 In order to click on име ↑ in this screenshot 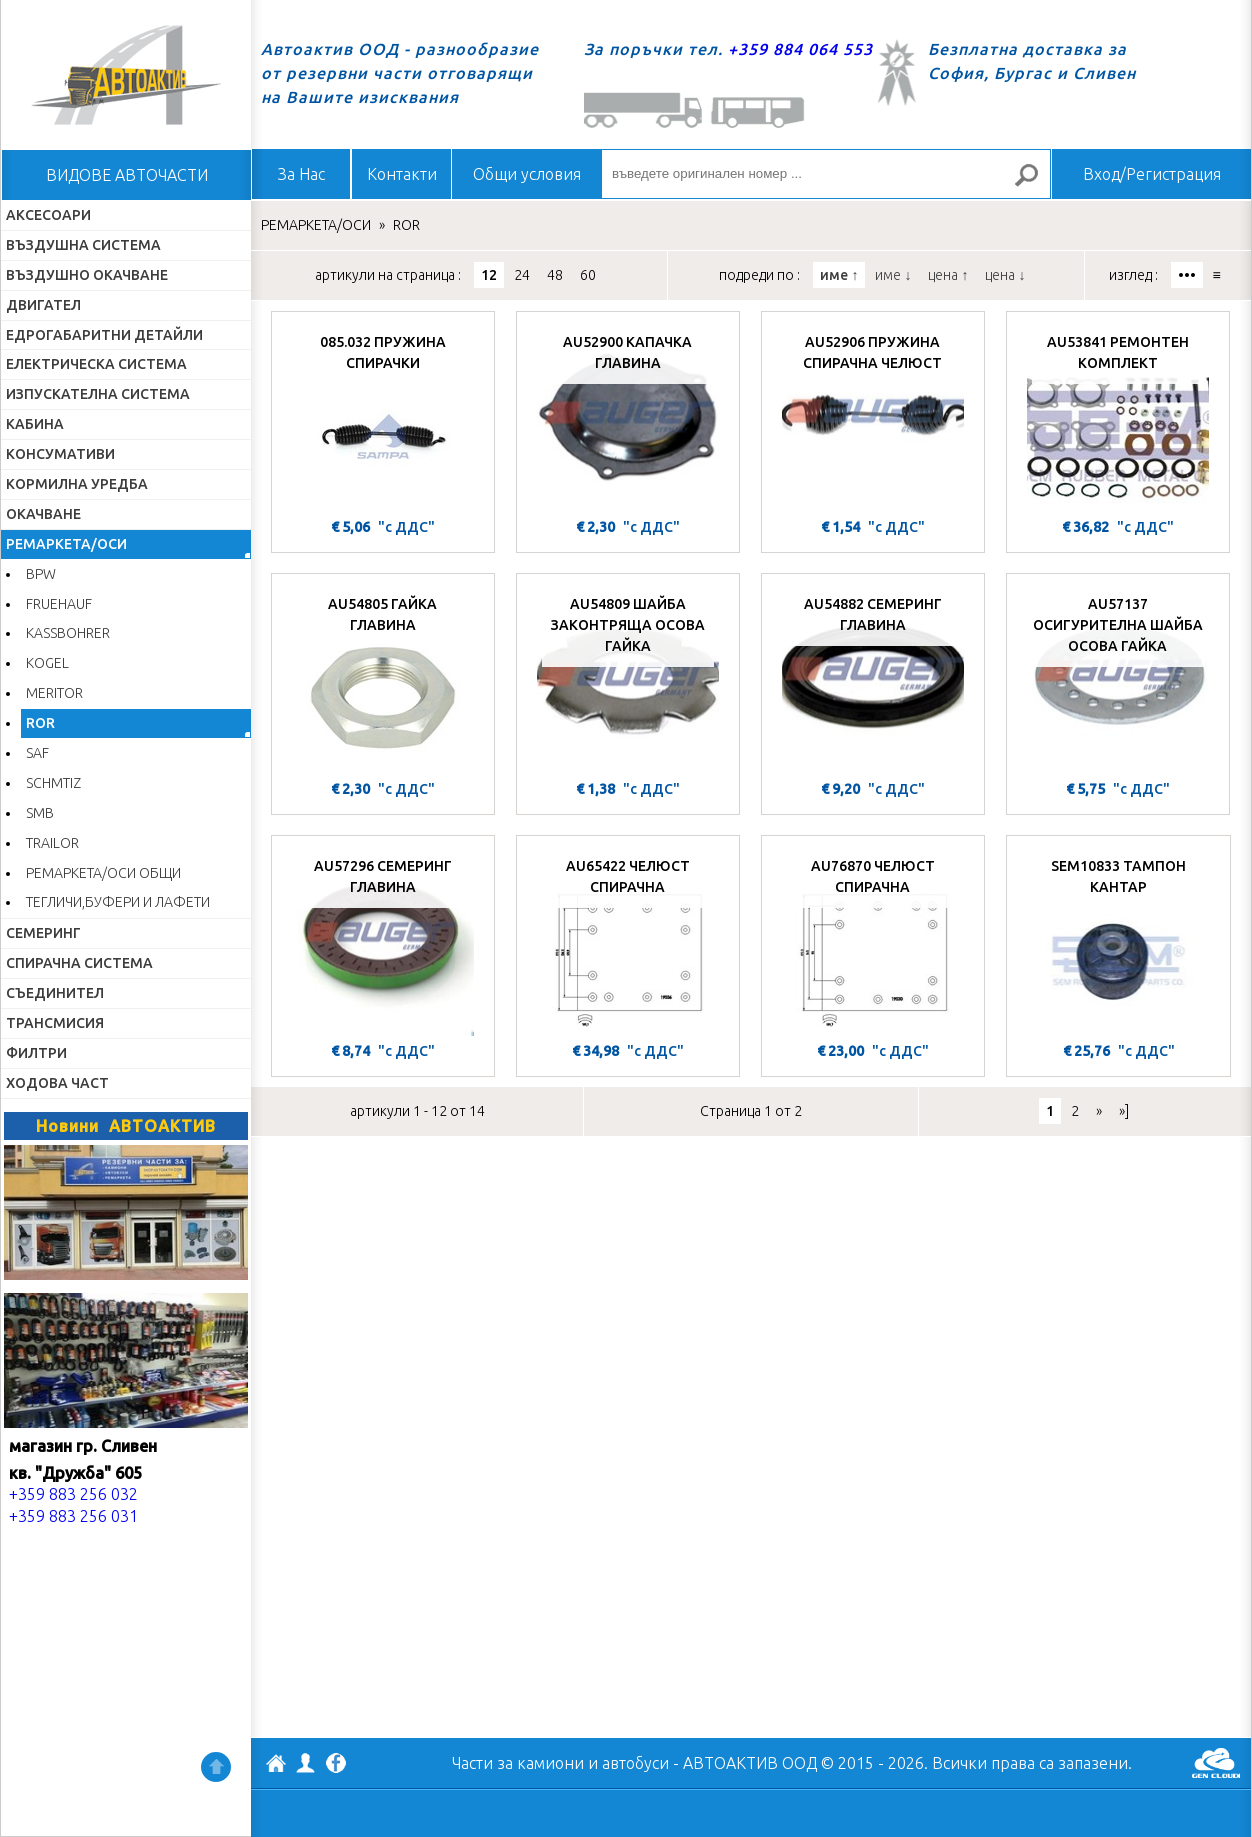, I will do `click(839, 275)`.